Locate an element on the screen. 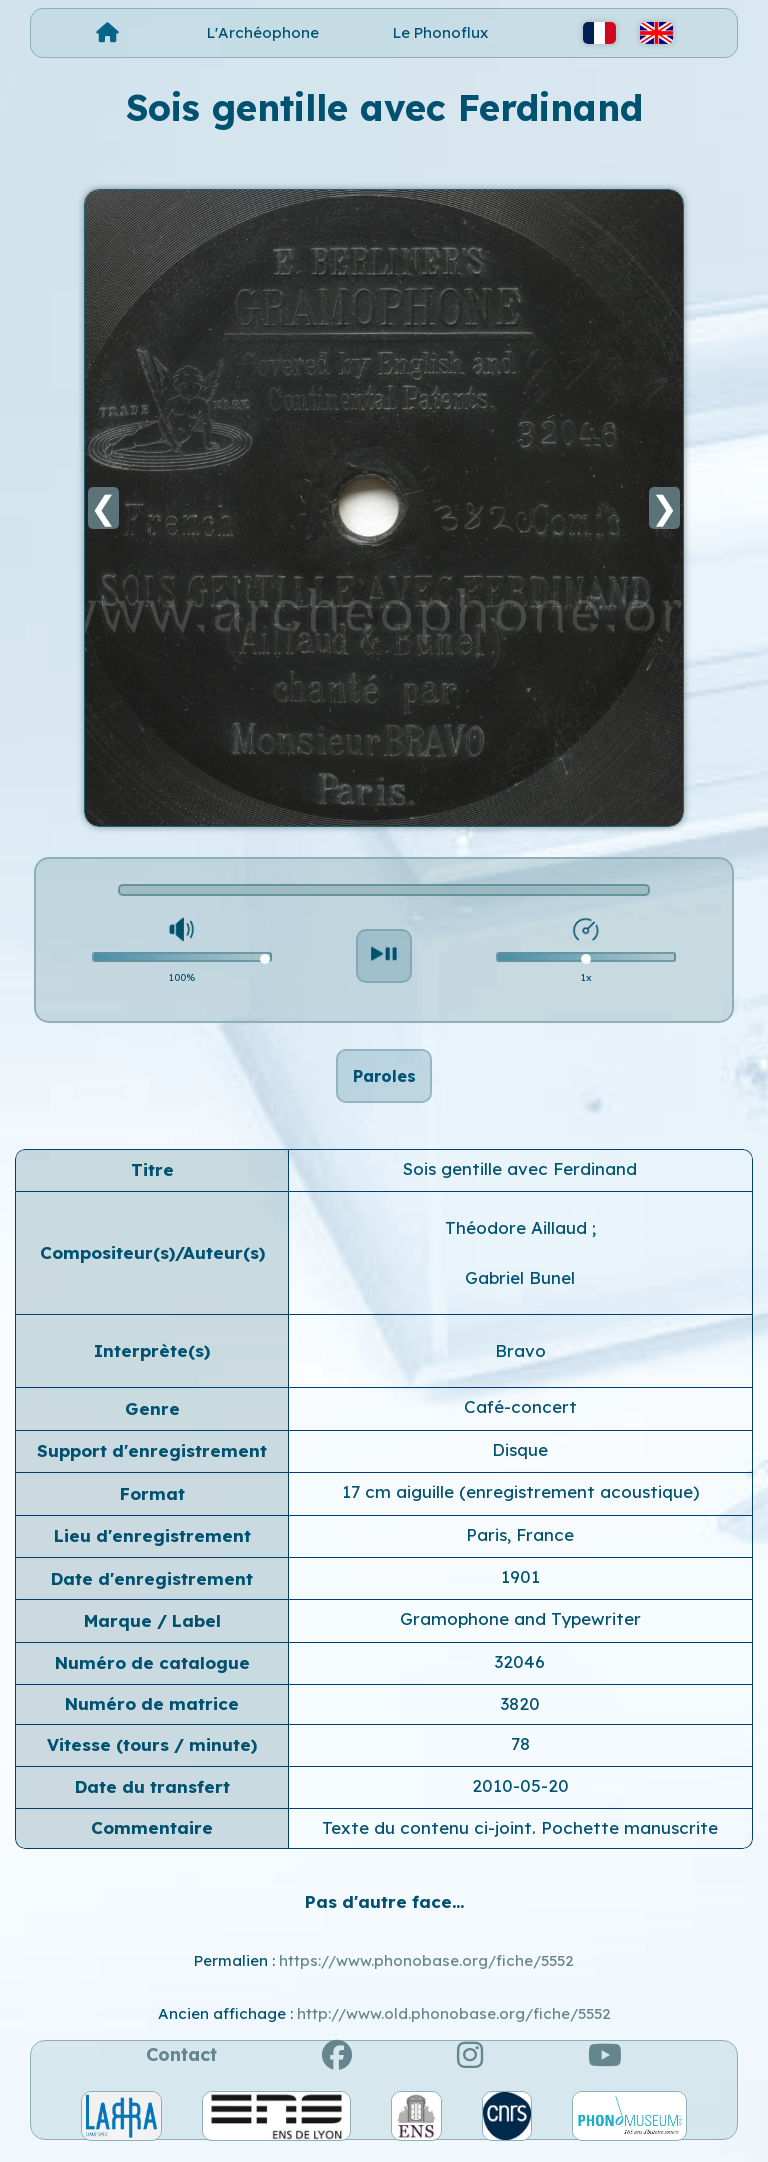  Disque is located at coordinates (520, 1460).